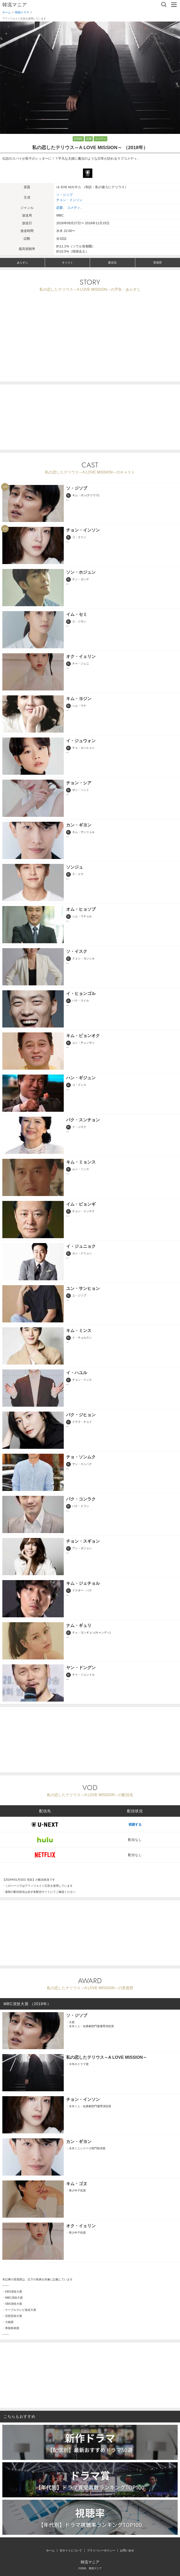 This screenshot has height=2576, width=180. What do you see at coordinates (83, 1541) in the screenshot?
I see `チョン・スギョン` at bounding box center [83, 1541].